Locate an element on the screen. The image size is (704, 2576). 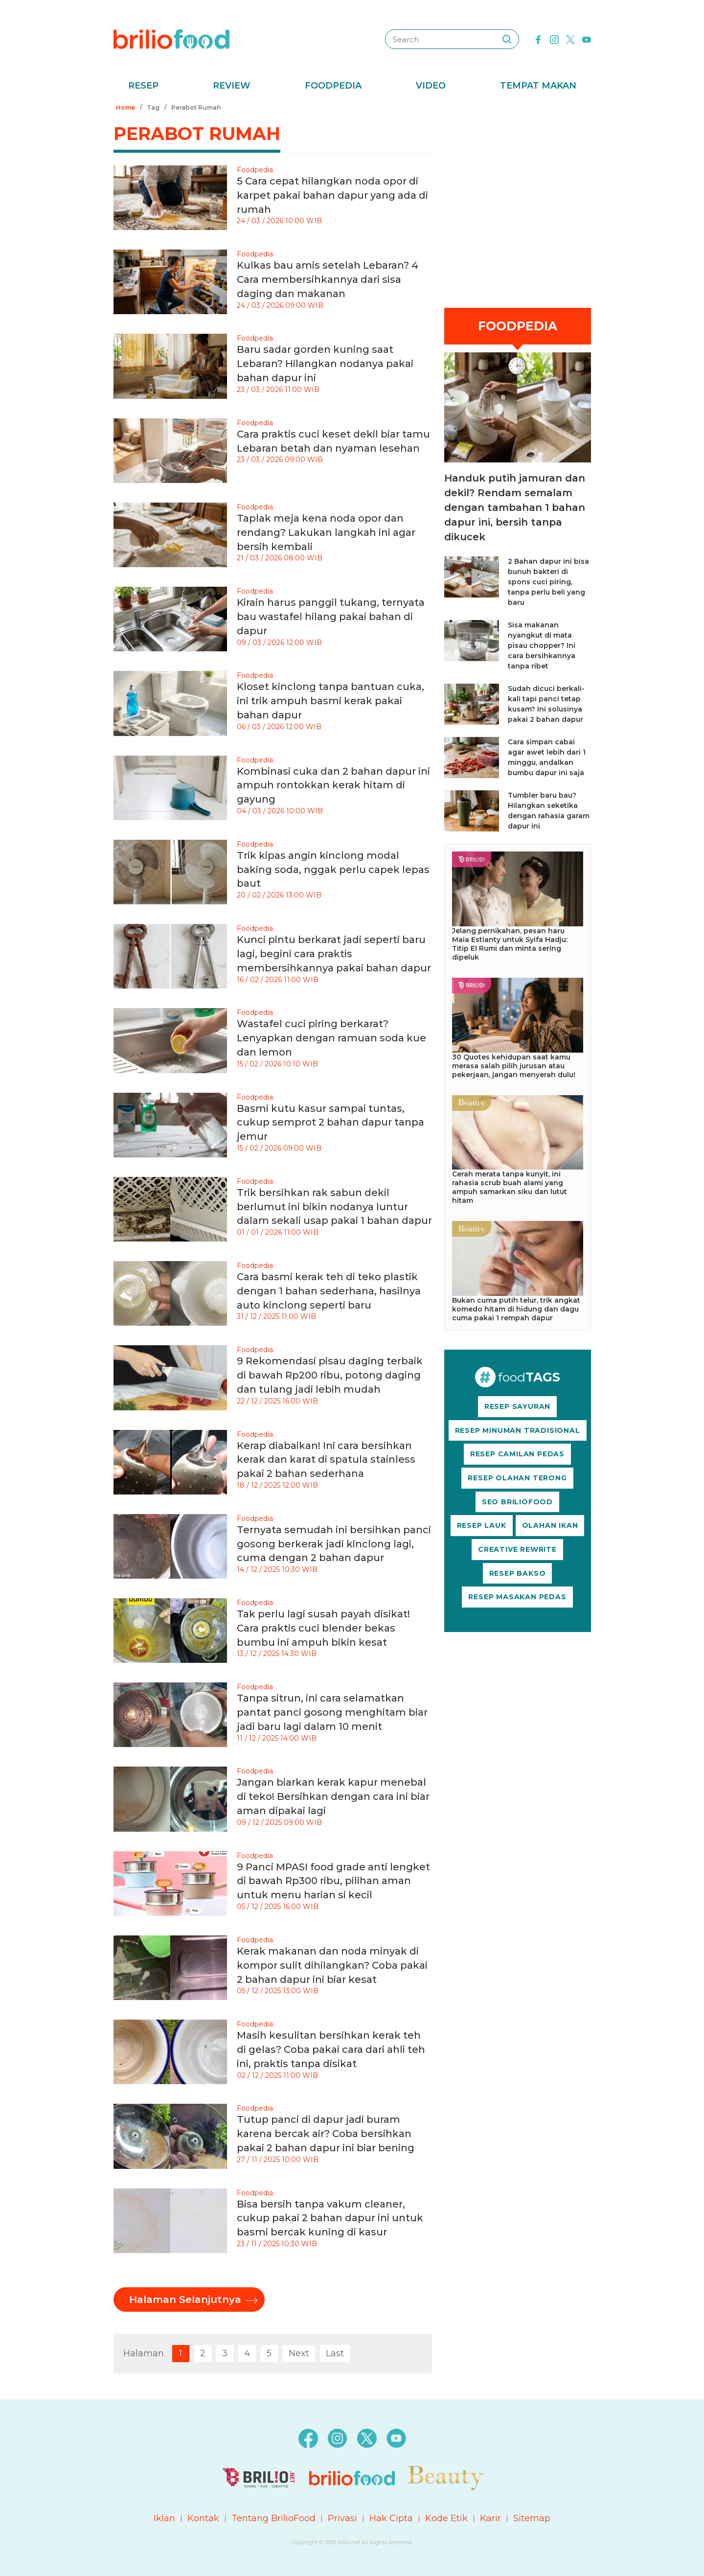
RESEP BAKSO is located at coordinates (517, 1573).